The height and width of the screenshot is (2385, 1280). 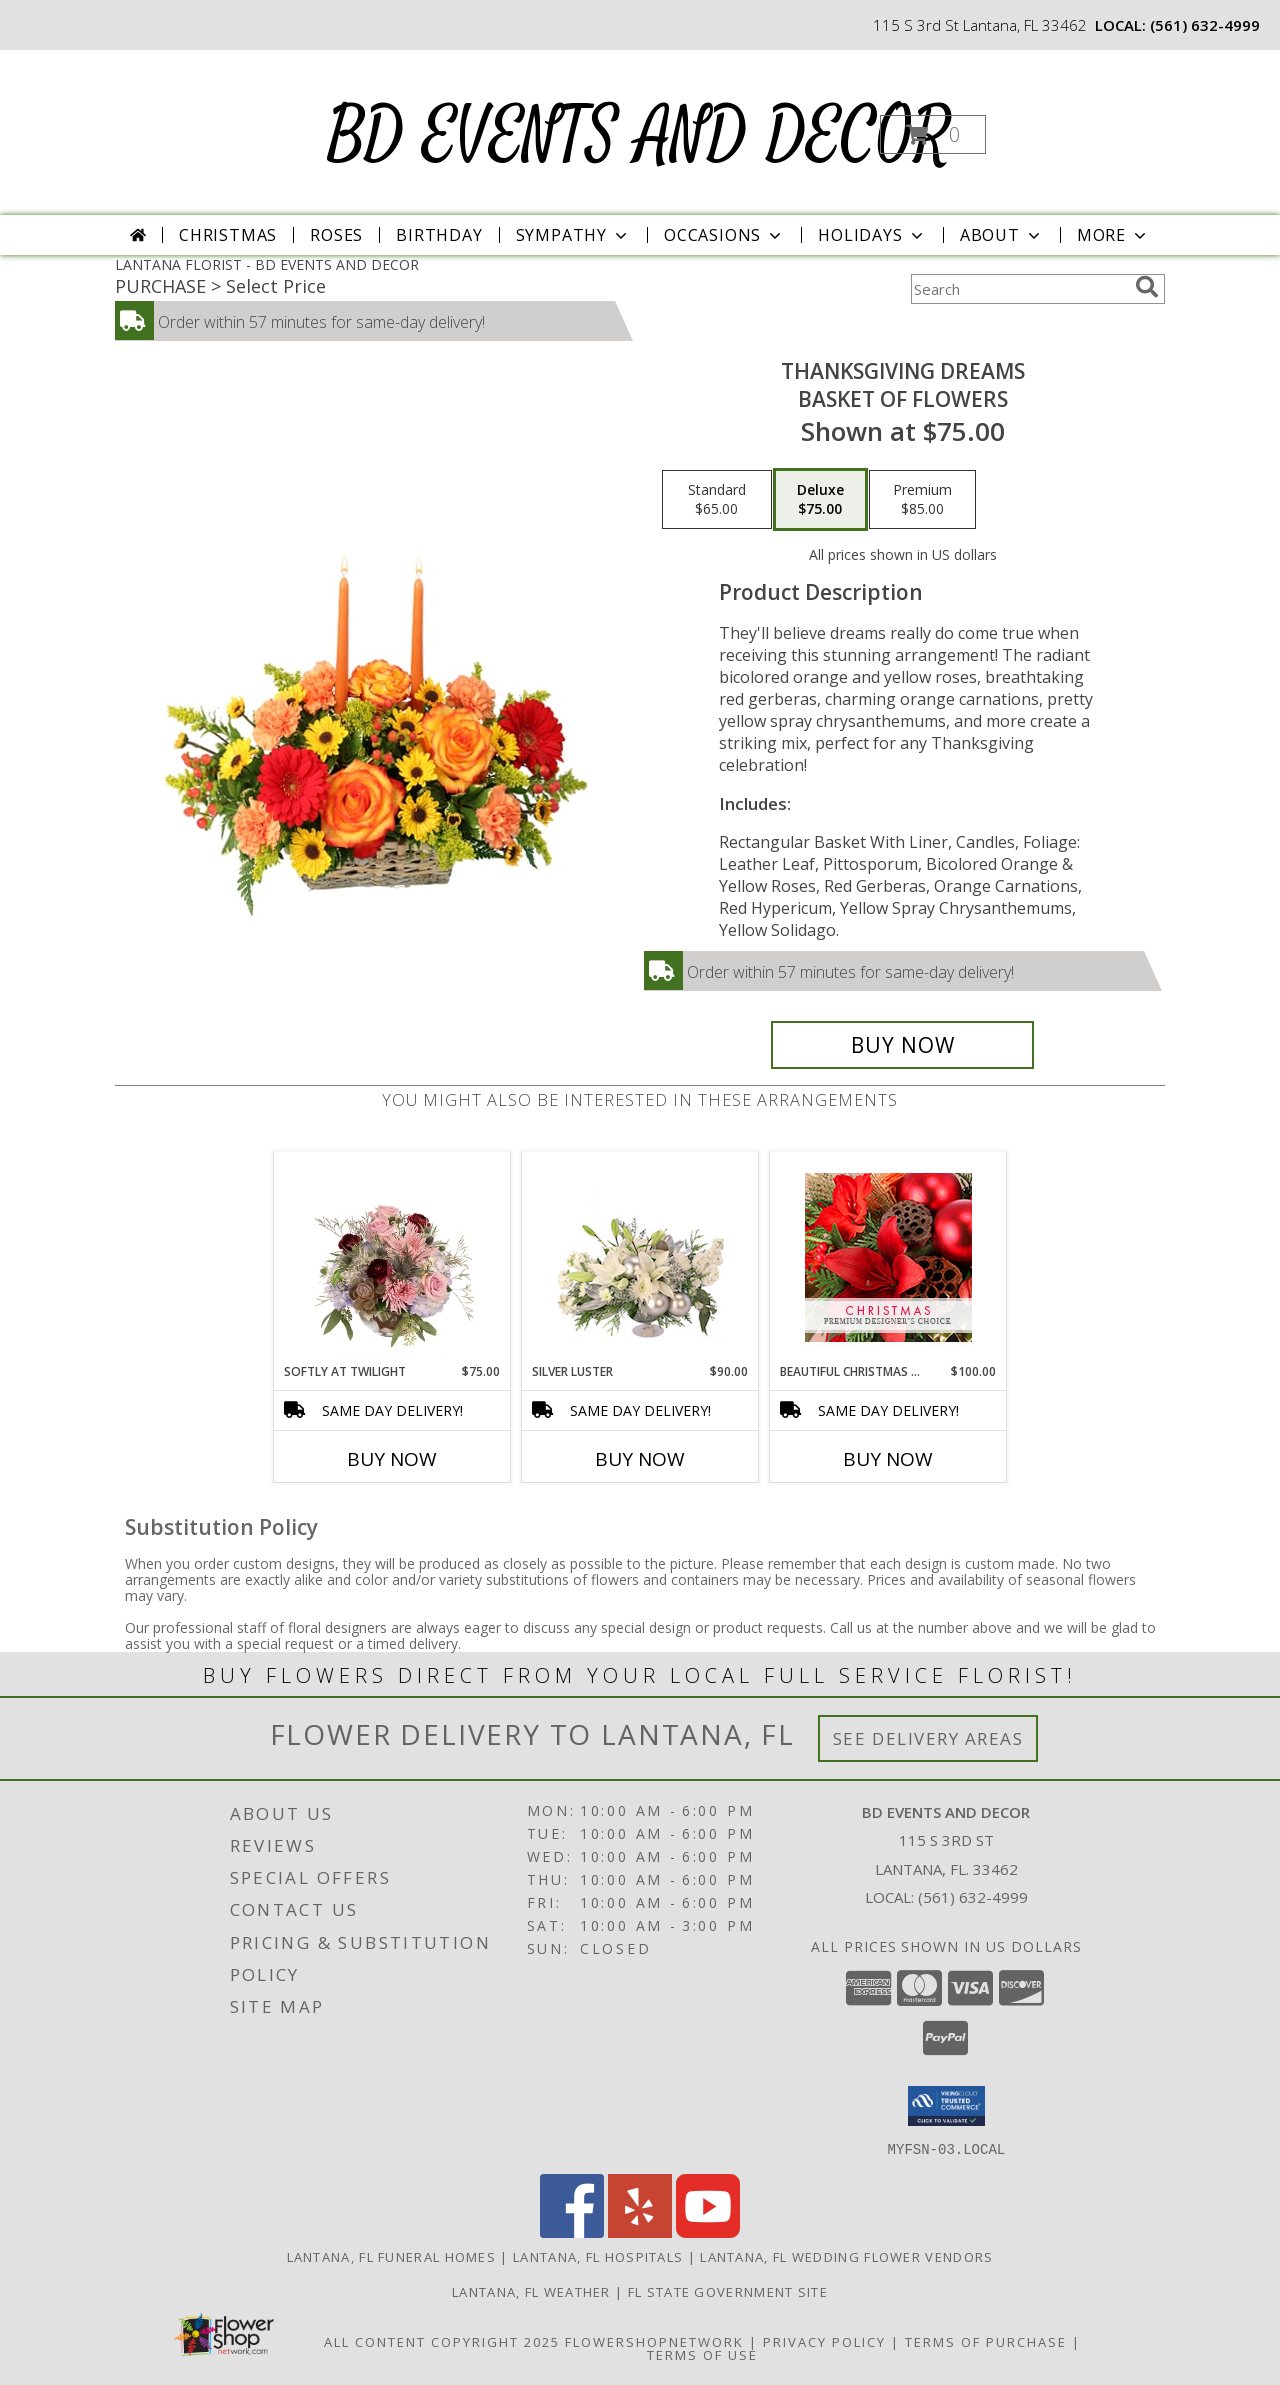 What do you see at coordinates (824, 2341) in the screenshot?
I see `Privacy Policy [Open Privacy Policy in new window]` at bounding box center [824, 2341].